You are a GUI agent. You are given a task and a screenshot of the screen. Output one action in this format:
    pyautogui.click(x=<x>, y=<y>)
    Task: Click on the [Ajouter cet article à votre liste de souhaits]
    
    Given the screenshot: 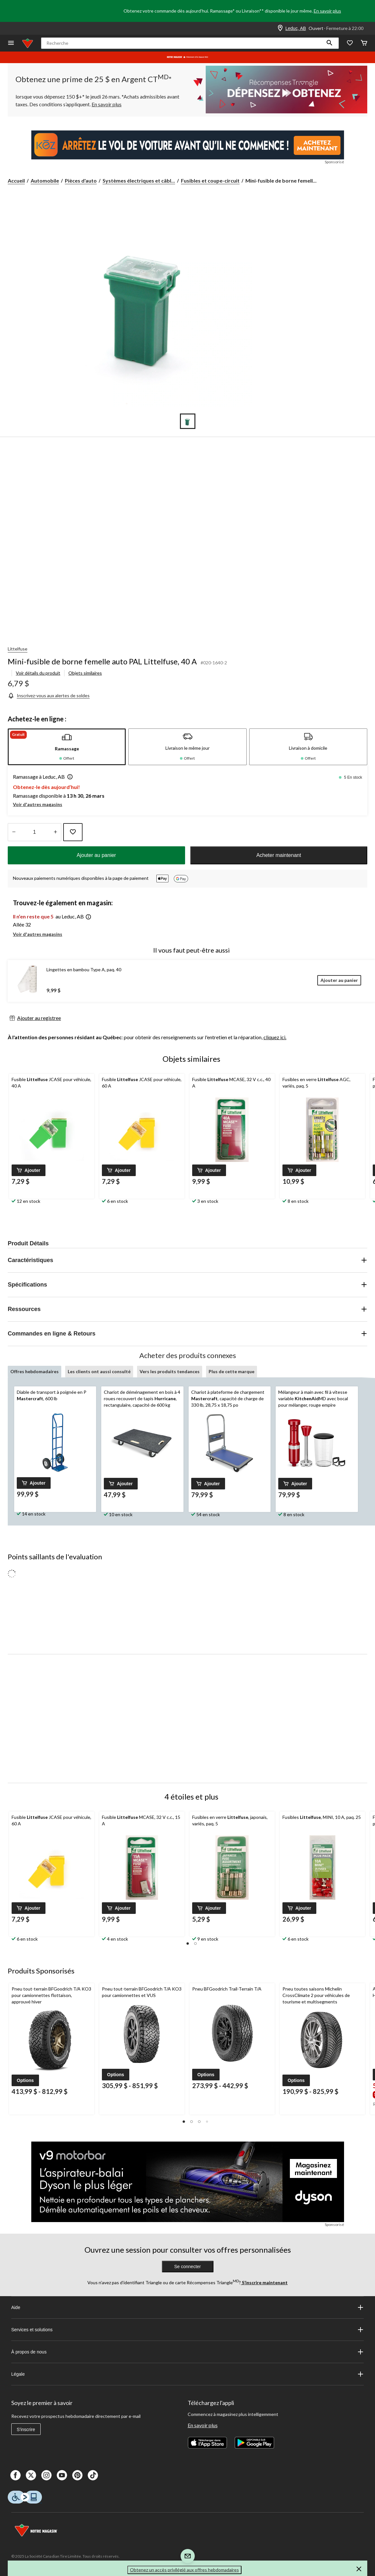 What is the action you would take?
    pyautogui.click(x=73, y=832)
    